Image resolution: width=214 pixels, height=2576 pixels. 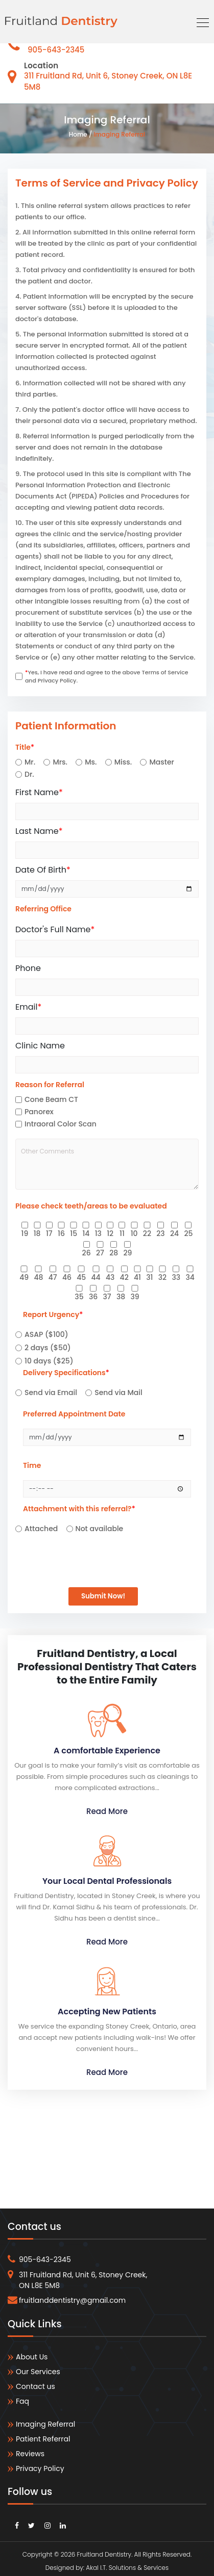 What do you see at coordinates (161, 762) in the screenshot?
I see `Master` at bounding box center [161, 762].